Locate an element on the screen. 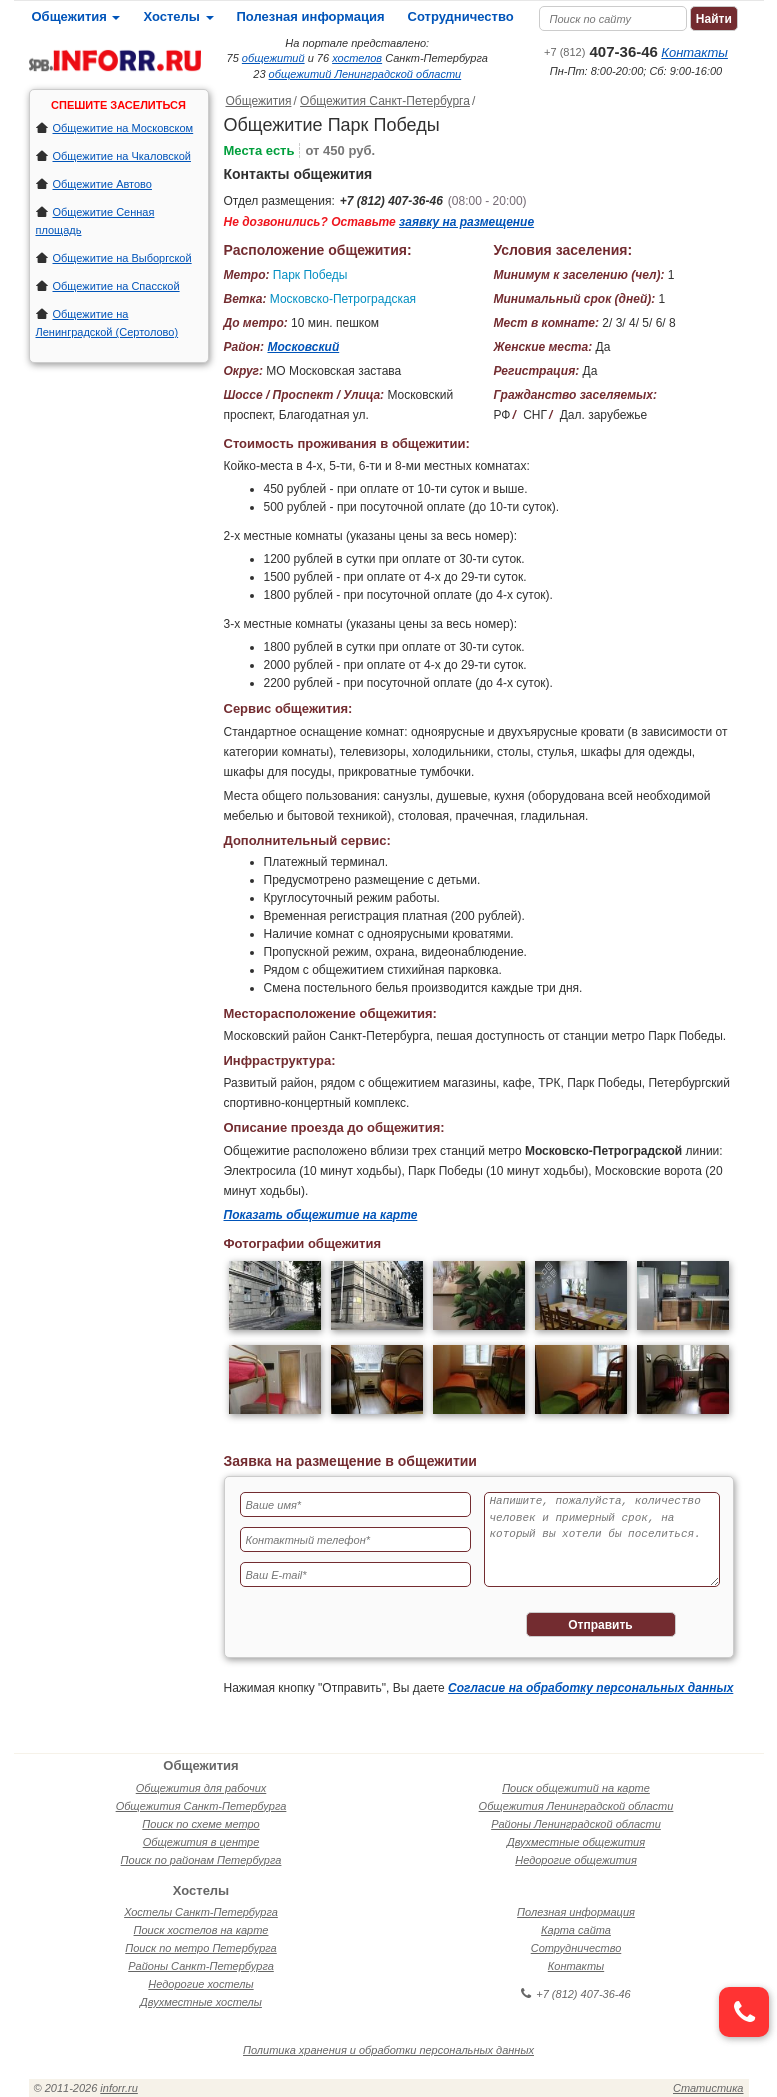  Хостелы Санкт-Петербурга is located at coordinates (201, 1912).